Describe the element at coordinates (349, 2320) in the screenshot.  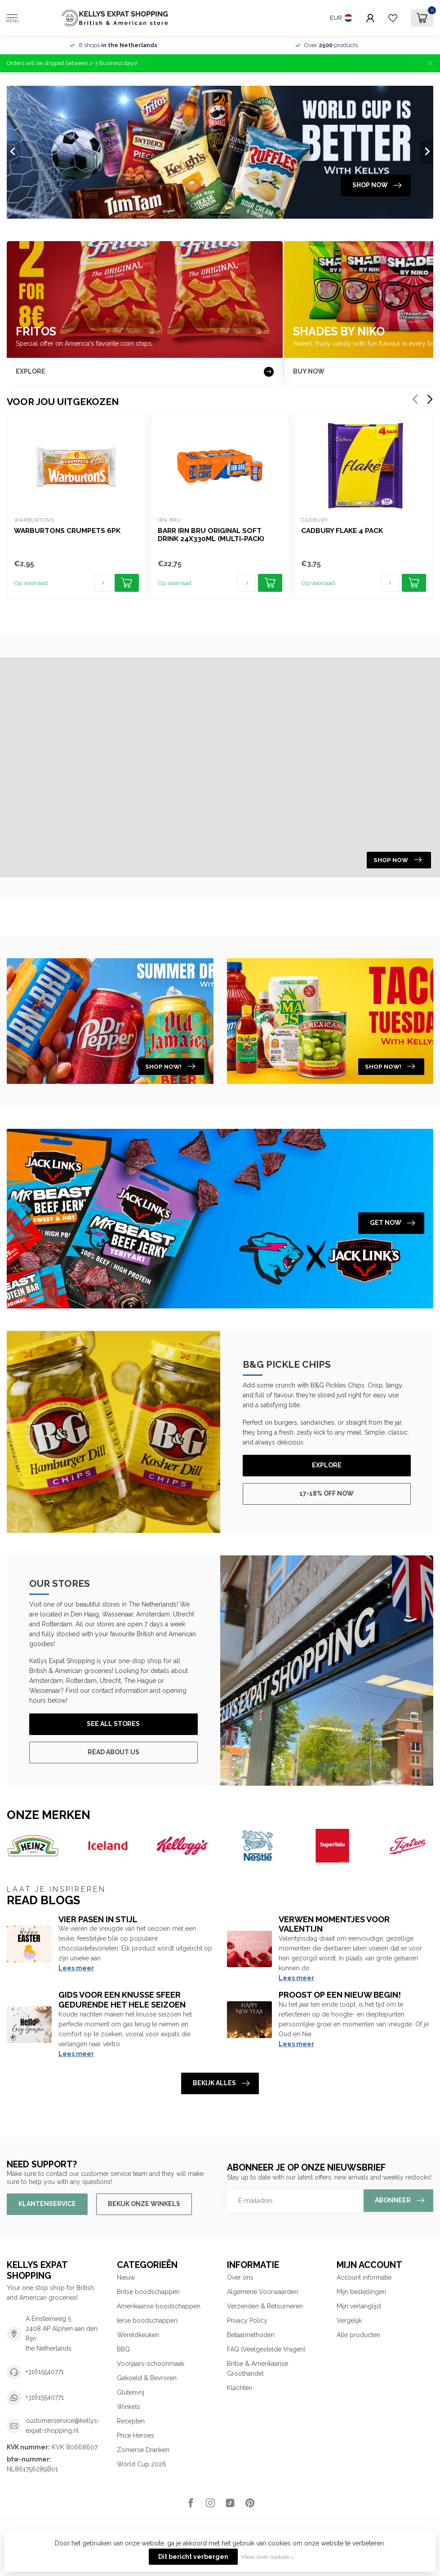
I see `Vergelijk` at that location.